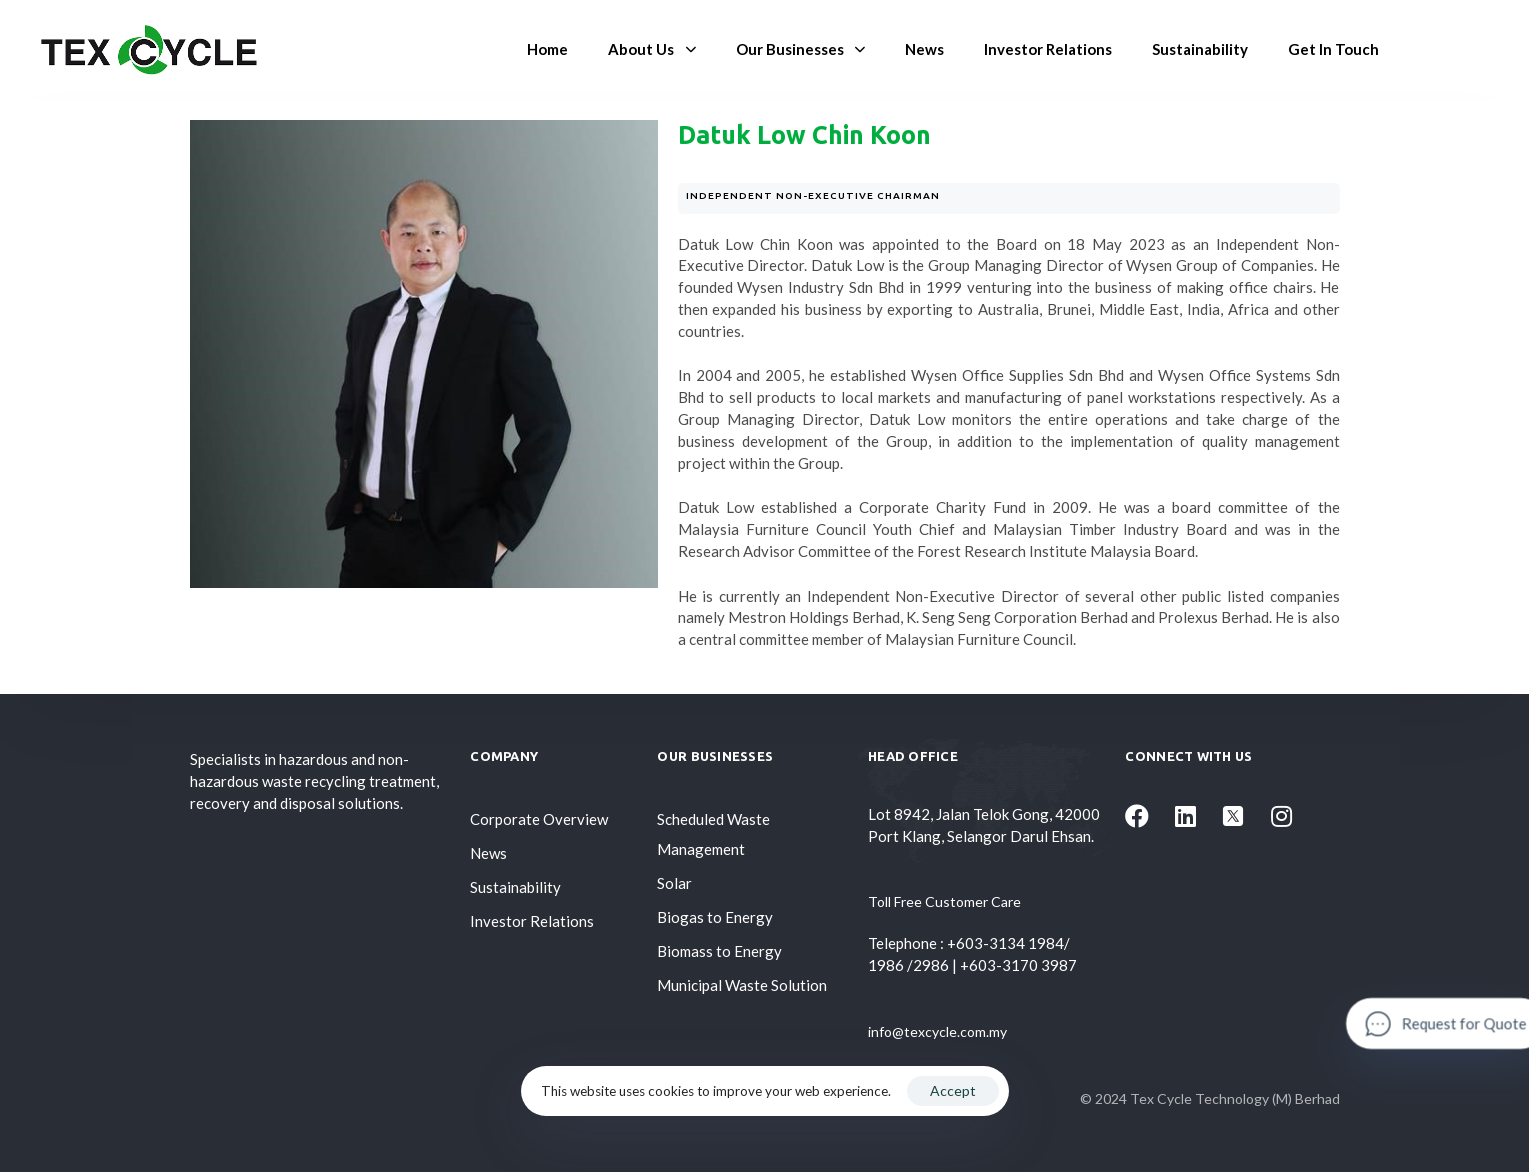 The width and height of the screenshot is (1529, 1172). I want to click on Our Businesses, so click(800, 49).